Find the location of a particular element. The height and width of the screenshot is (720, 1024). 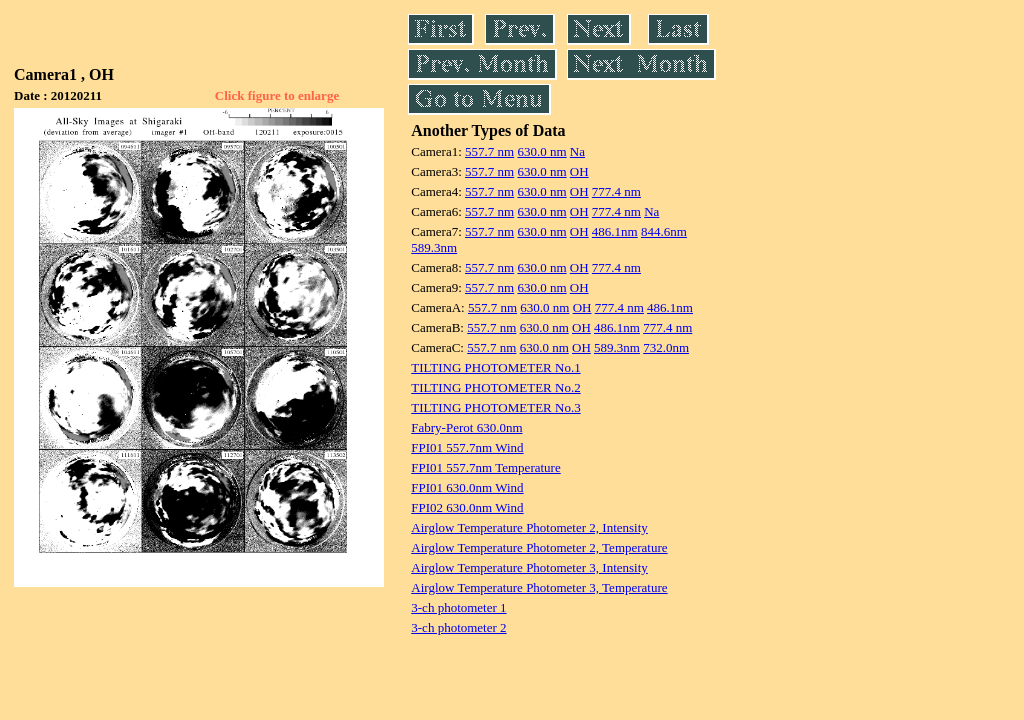

486.1nm is located at coordinates (615, 231).